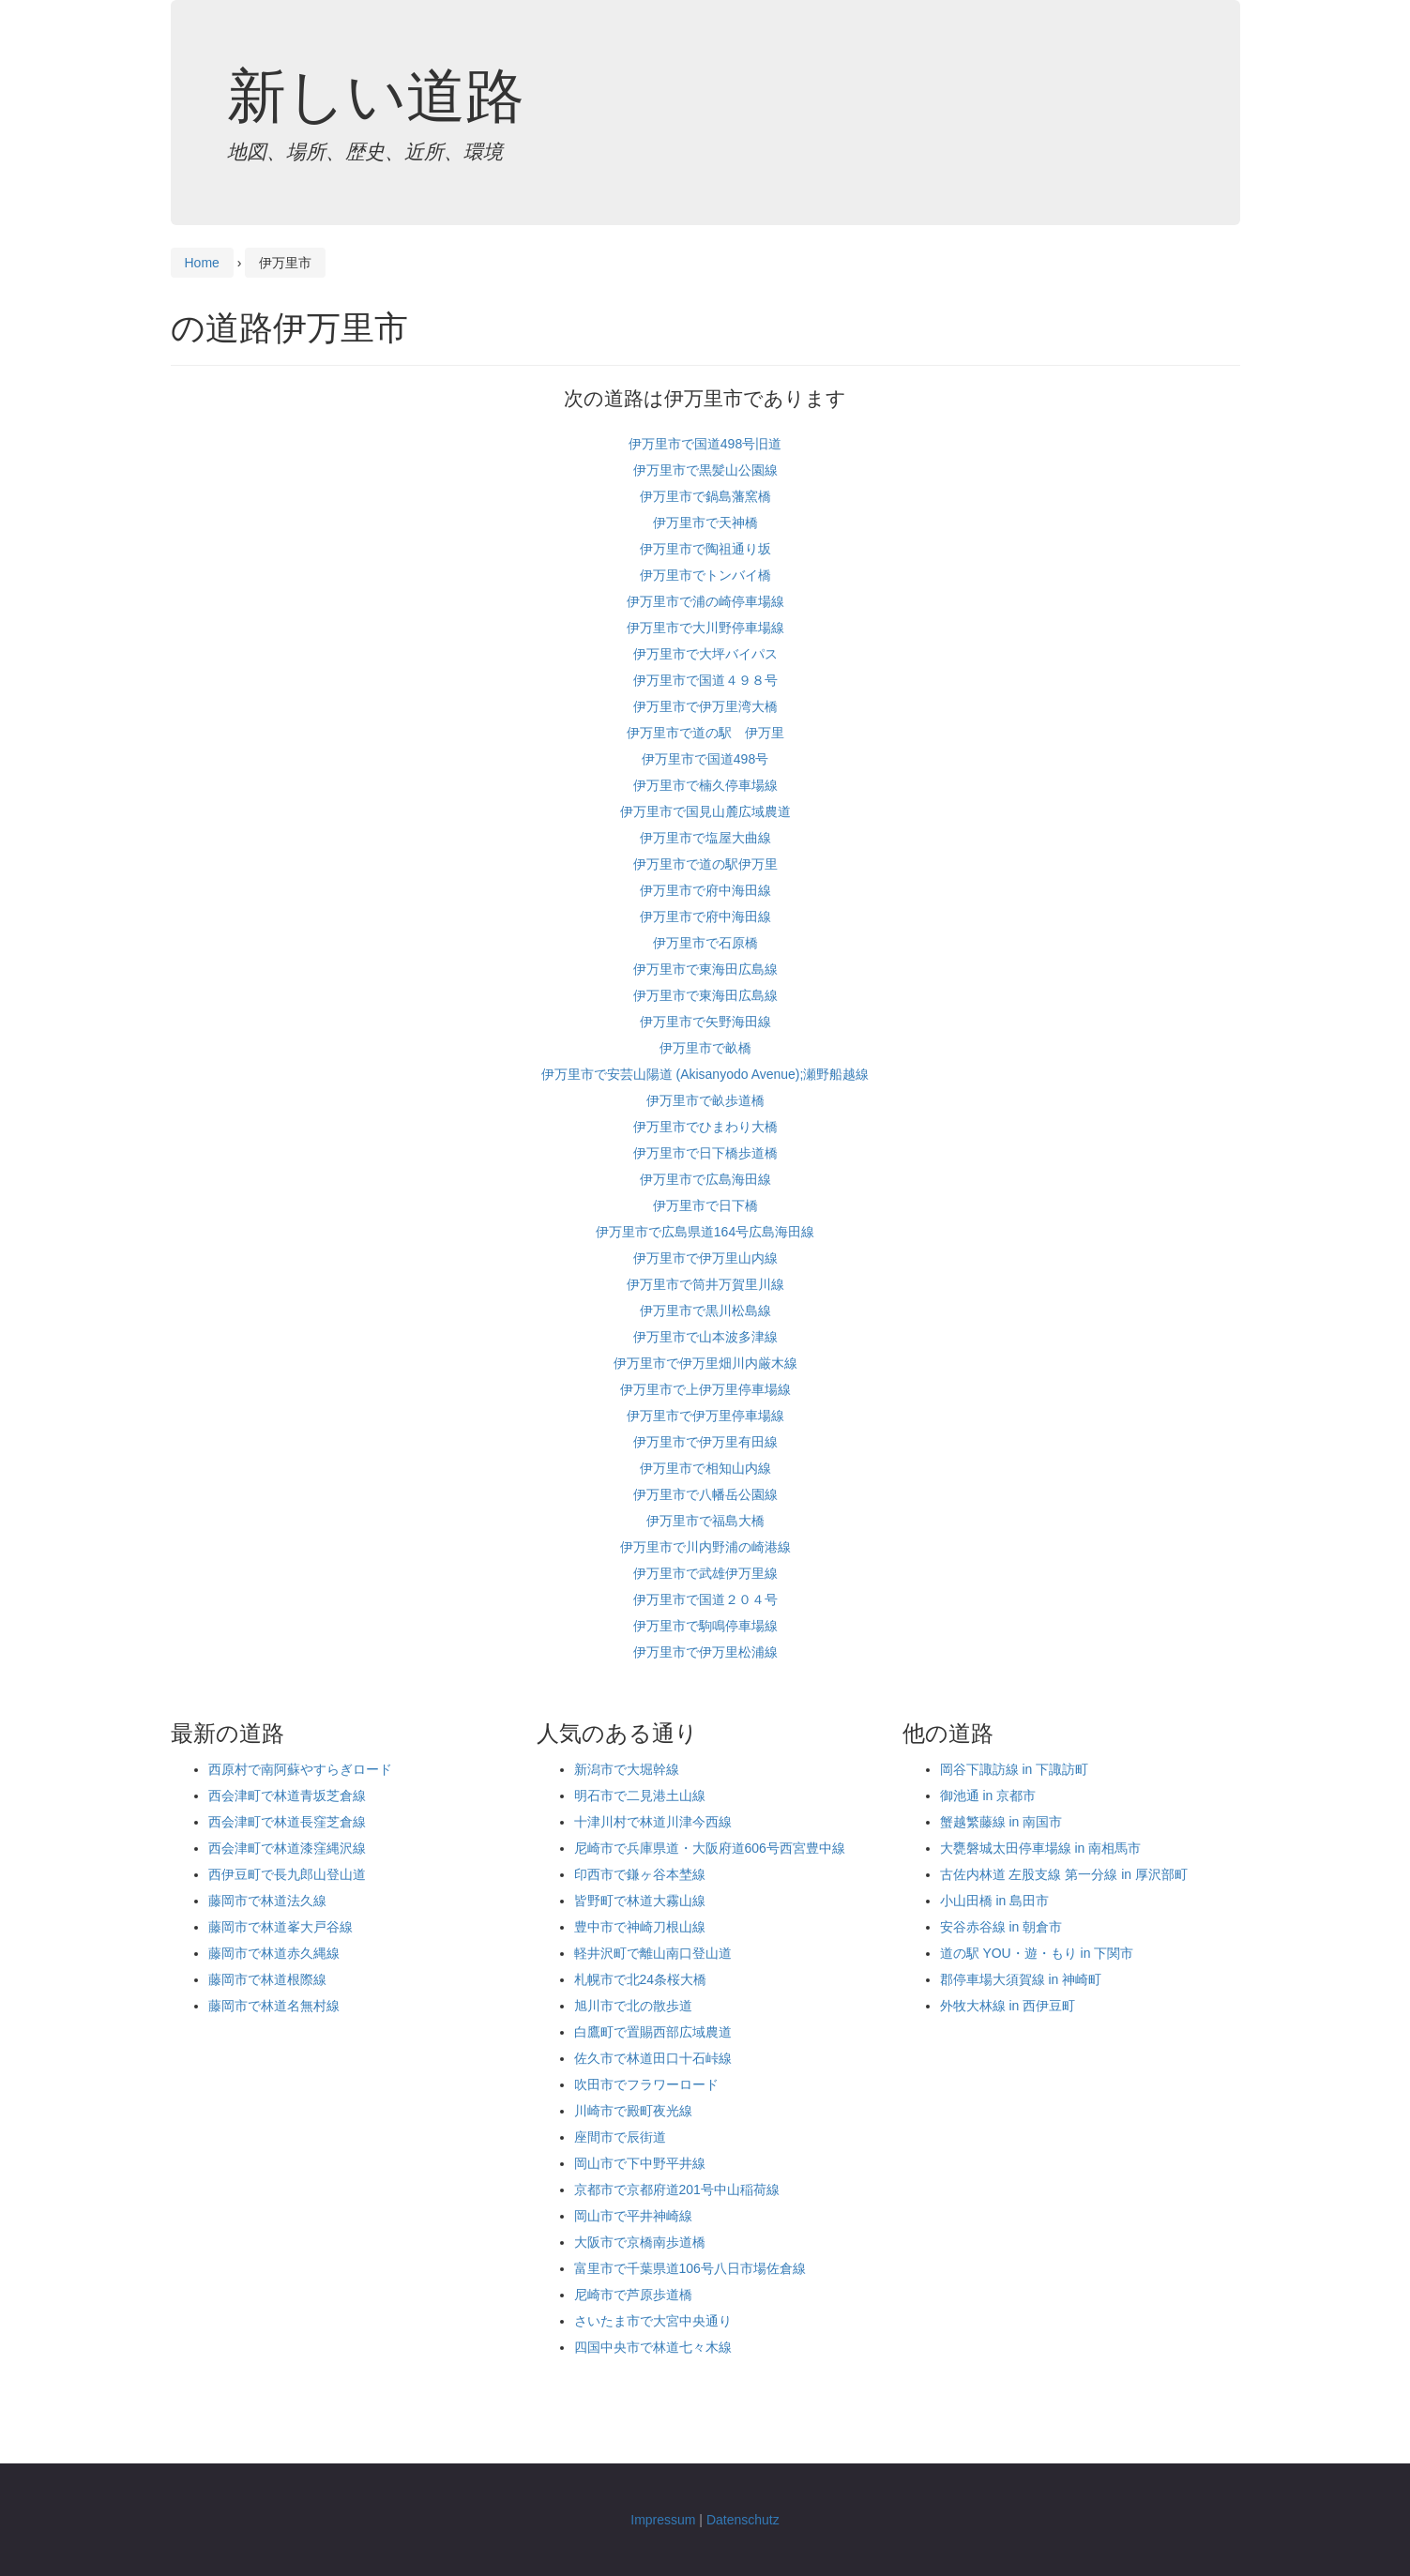  Describe the element at coordinates (1037, 1953) in the screenshot. I see `道の駅 YOU・遊・もり in 下関市` at that location.